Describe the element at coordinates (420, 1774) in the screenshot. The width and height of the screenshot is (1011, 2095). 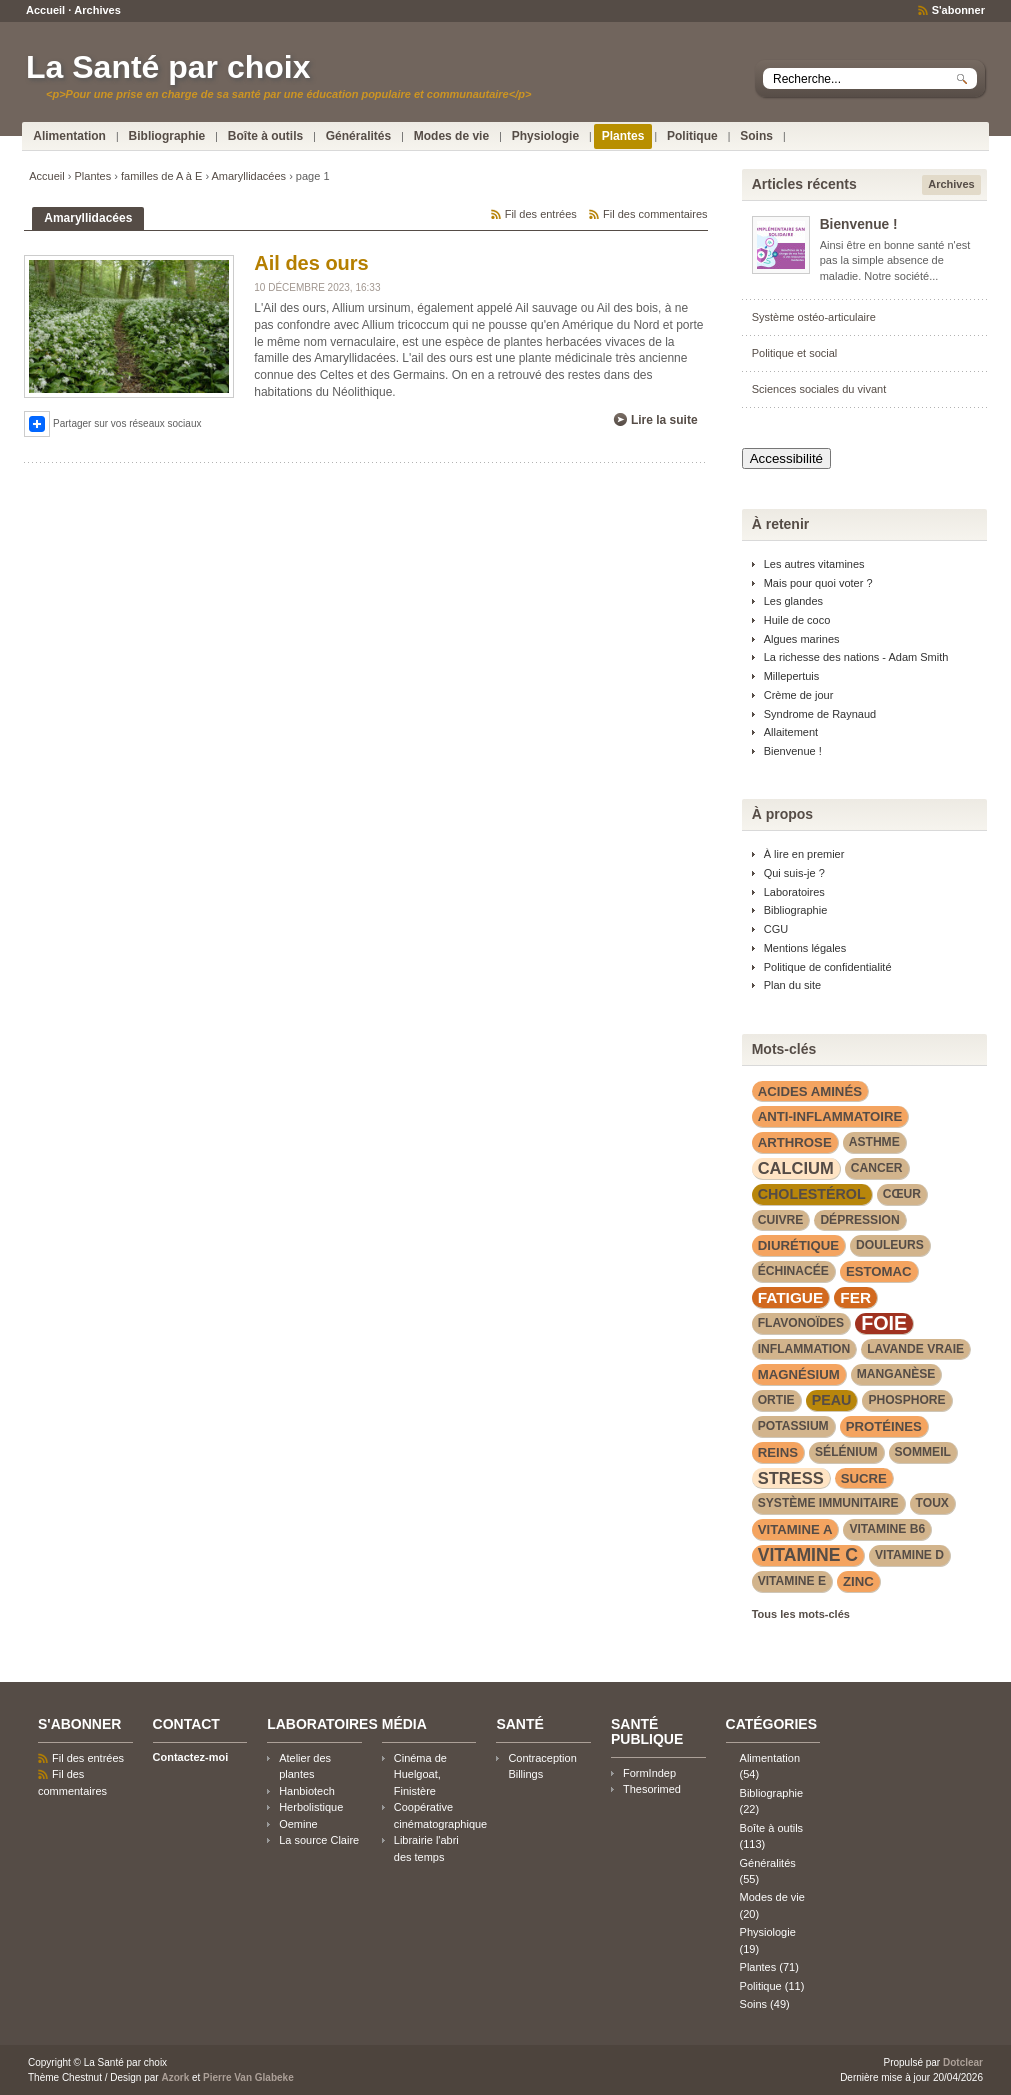
I see `Cinéma de Huelgoat, Finistère` at that location.